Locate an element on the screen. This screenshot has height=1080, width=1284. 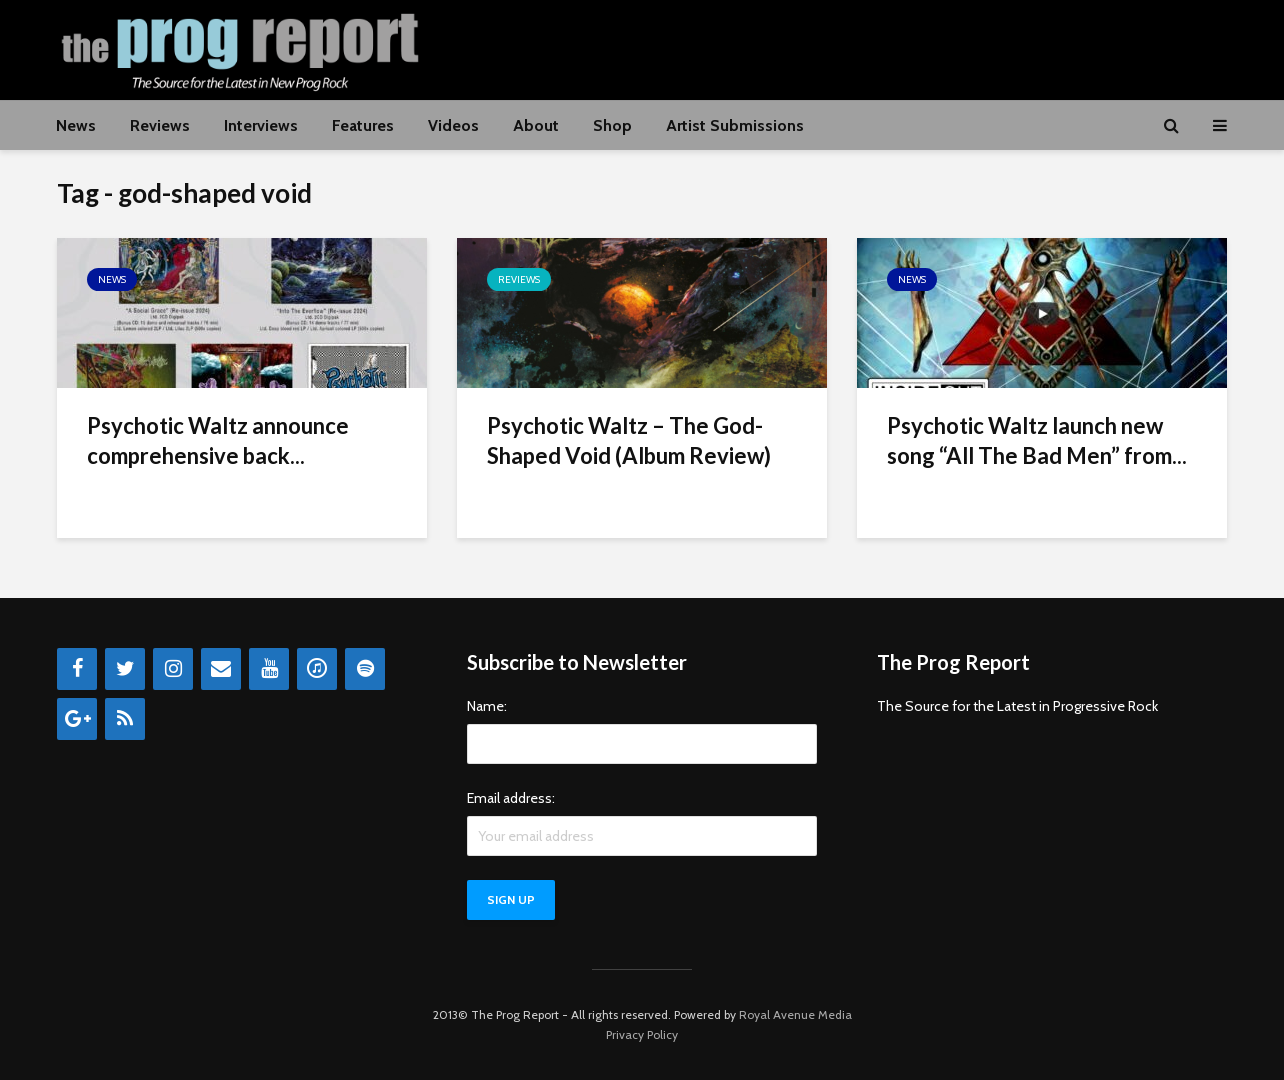
Psychotic Waltz – The God-Shaped Void (Album Review) is located at coordinates (629, 440).